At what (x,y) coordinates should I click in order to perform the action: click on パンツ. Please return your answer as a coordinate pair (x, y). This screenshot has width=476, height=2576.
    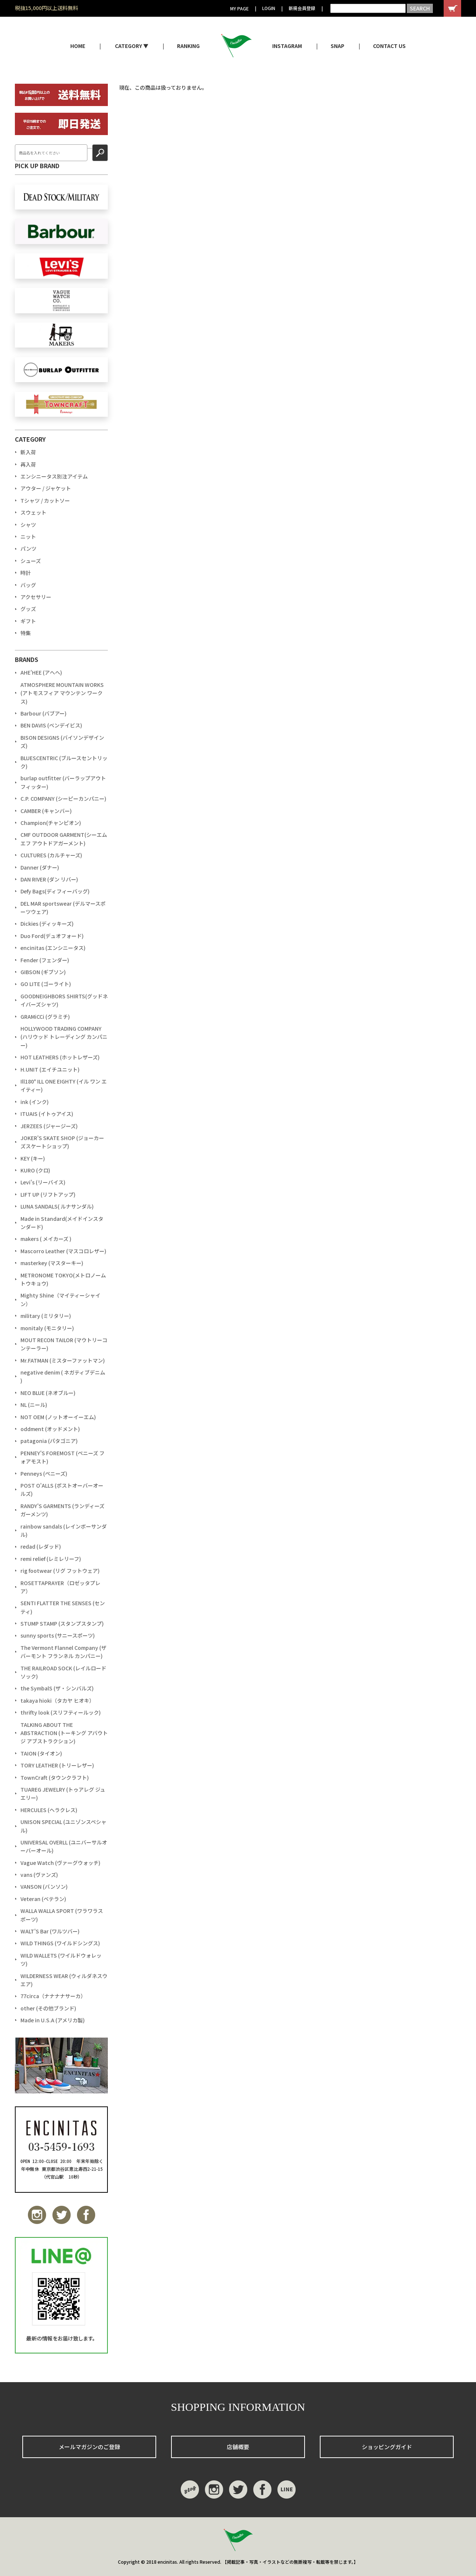
    Looking at the image, I should click on (28, 548).